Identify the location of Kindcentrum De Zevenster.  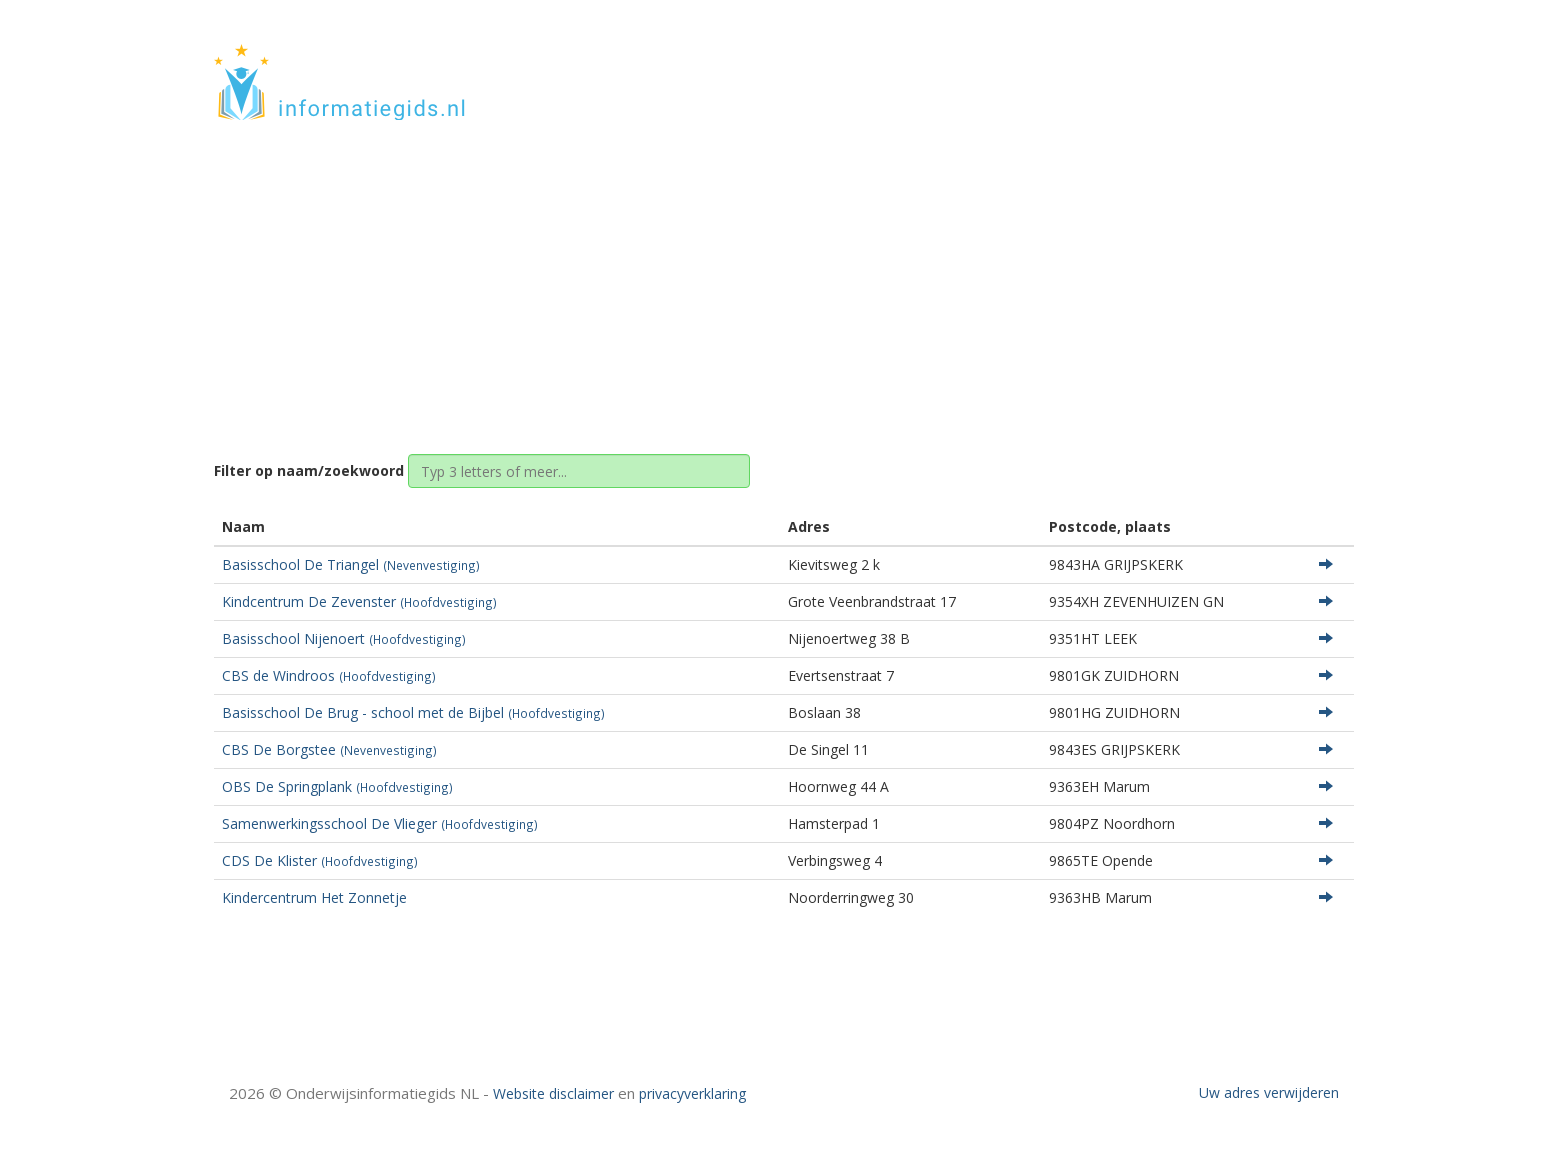
(359, 601).